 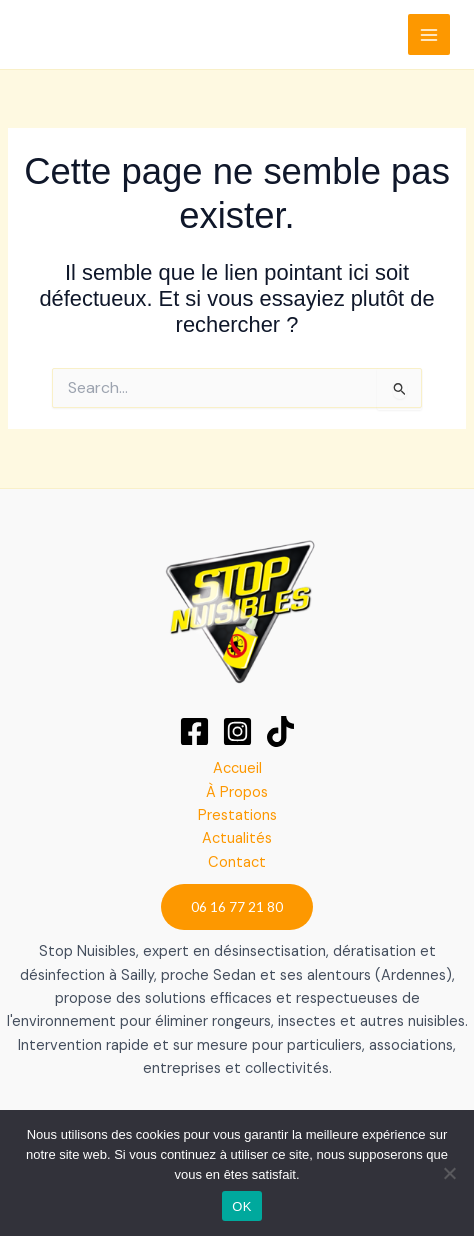 What do you see at coordinates (237, 838) in the screenshot?
I see `Actualités` at bounding box center [237, 838].